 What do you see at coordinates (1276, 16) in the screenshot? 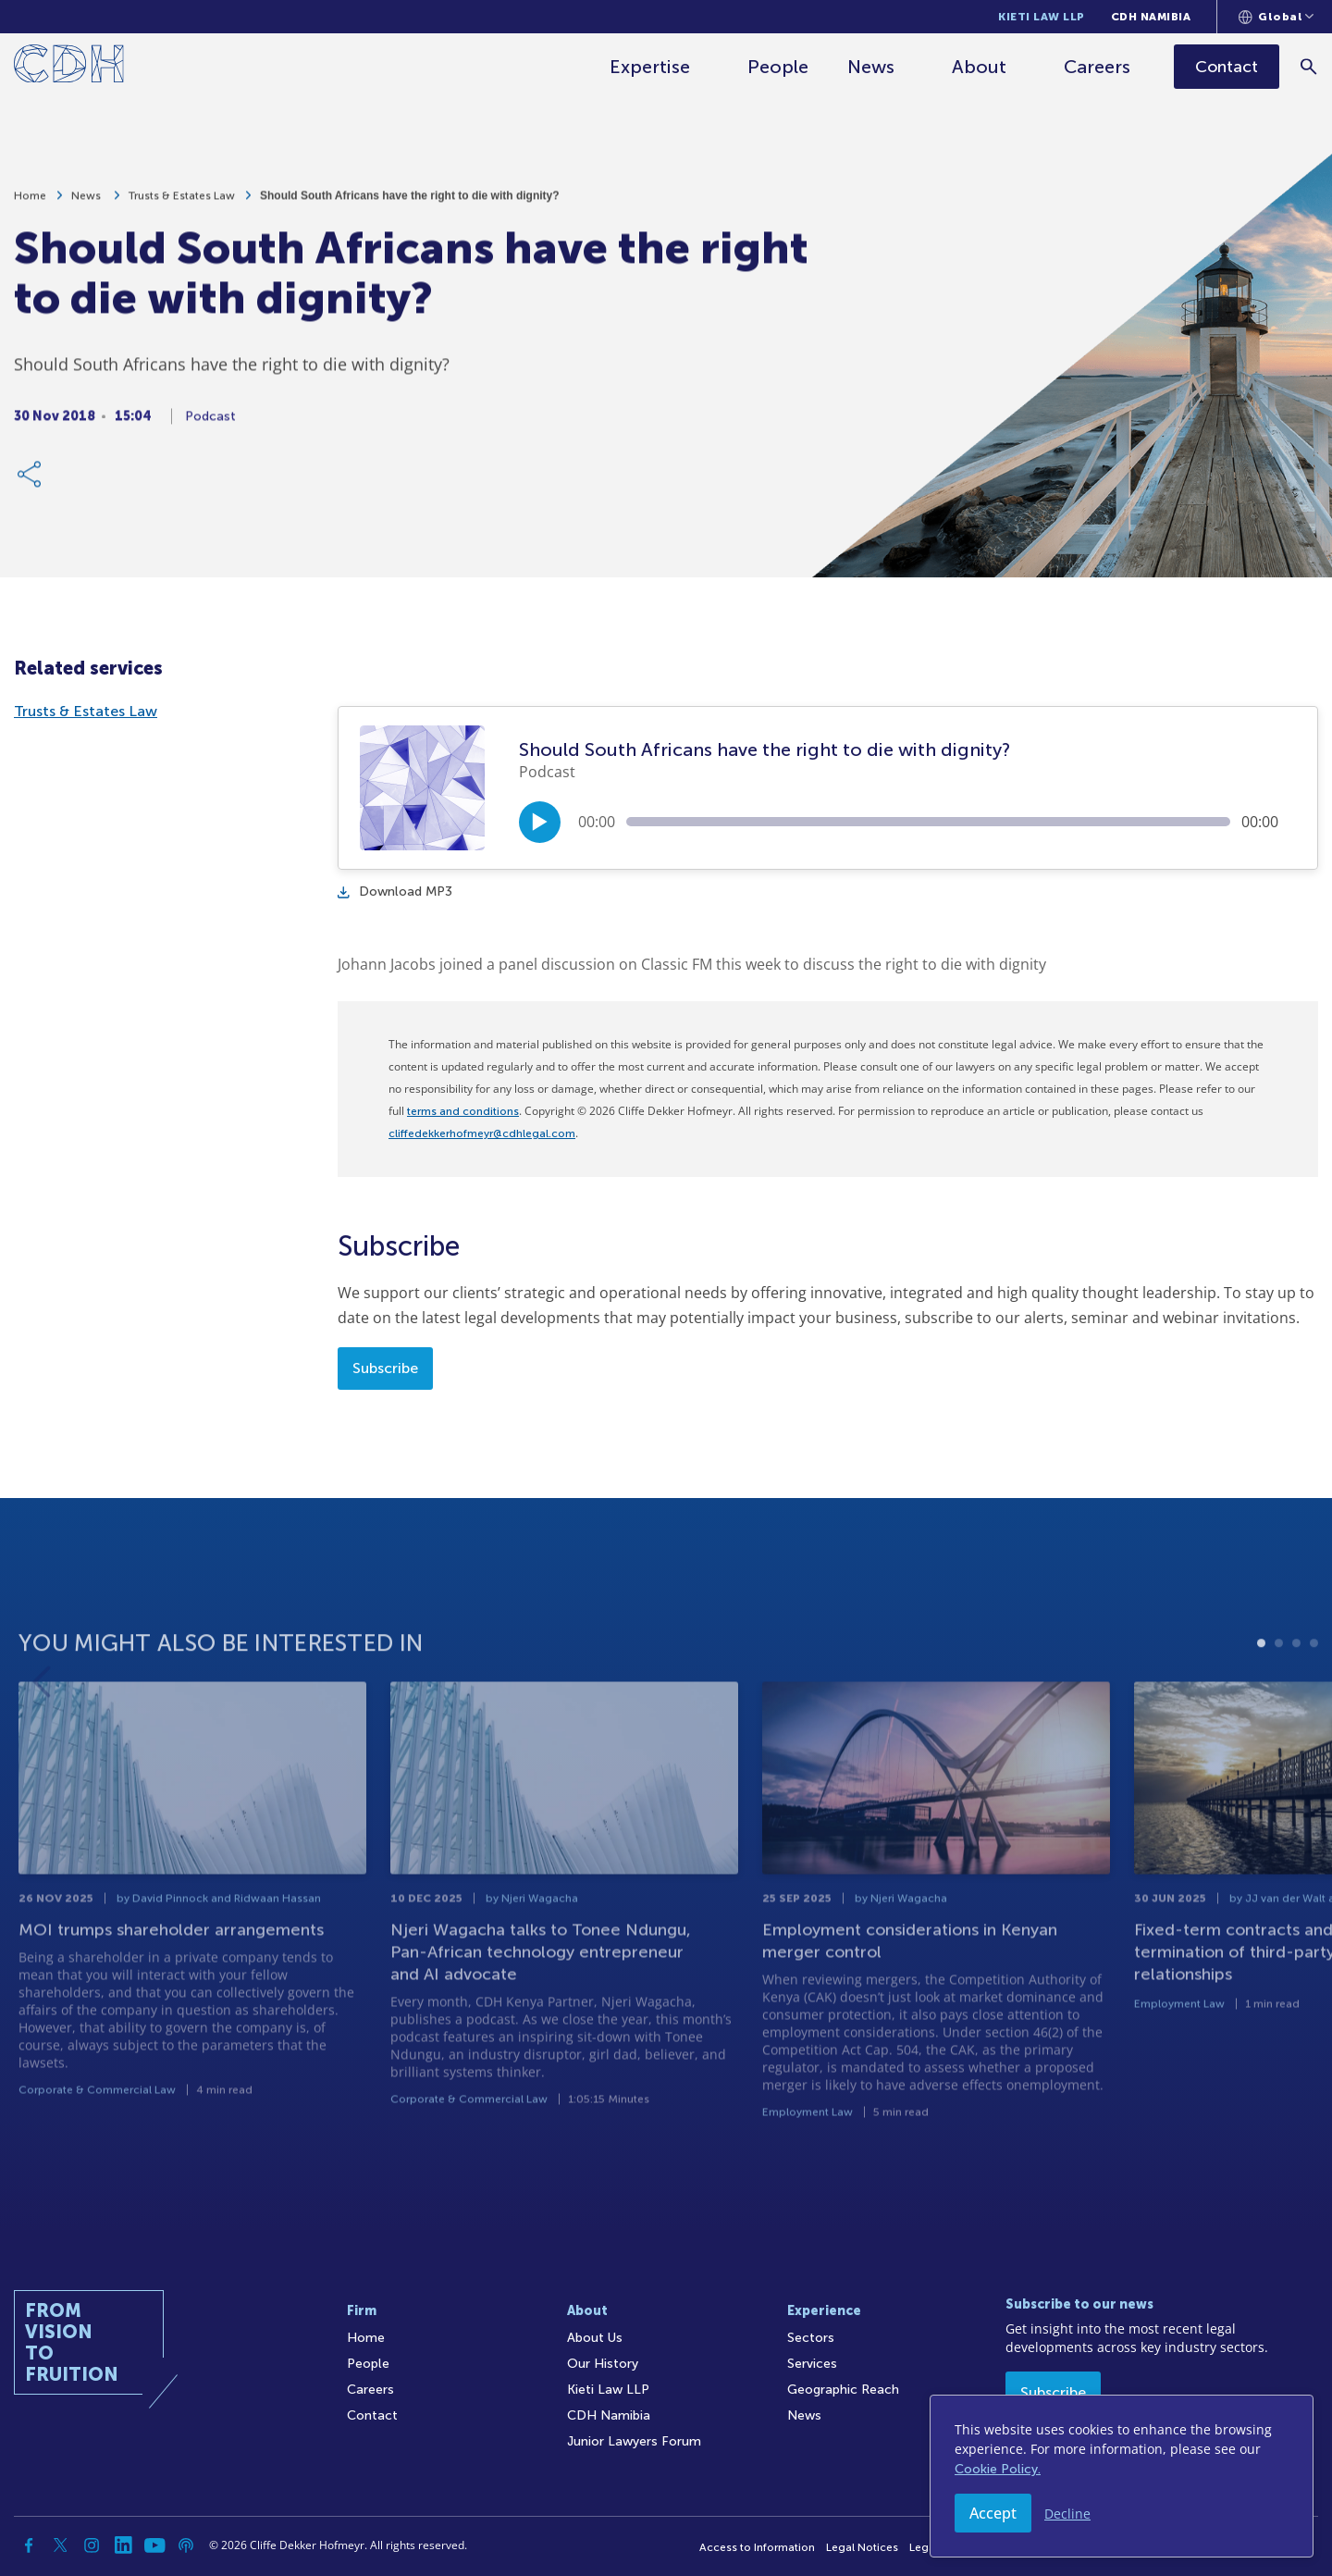
I see `[Languages selector]` at bounding box center [1276, 16].